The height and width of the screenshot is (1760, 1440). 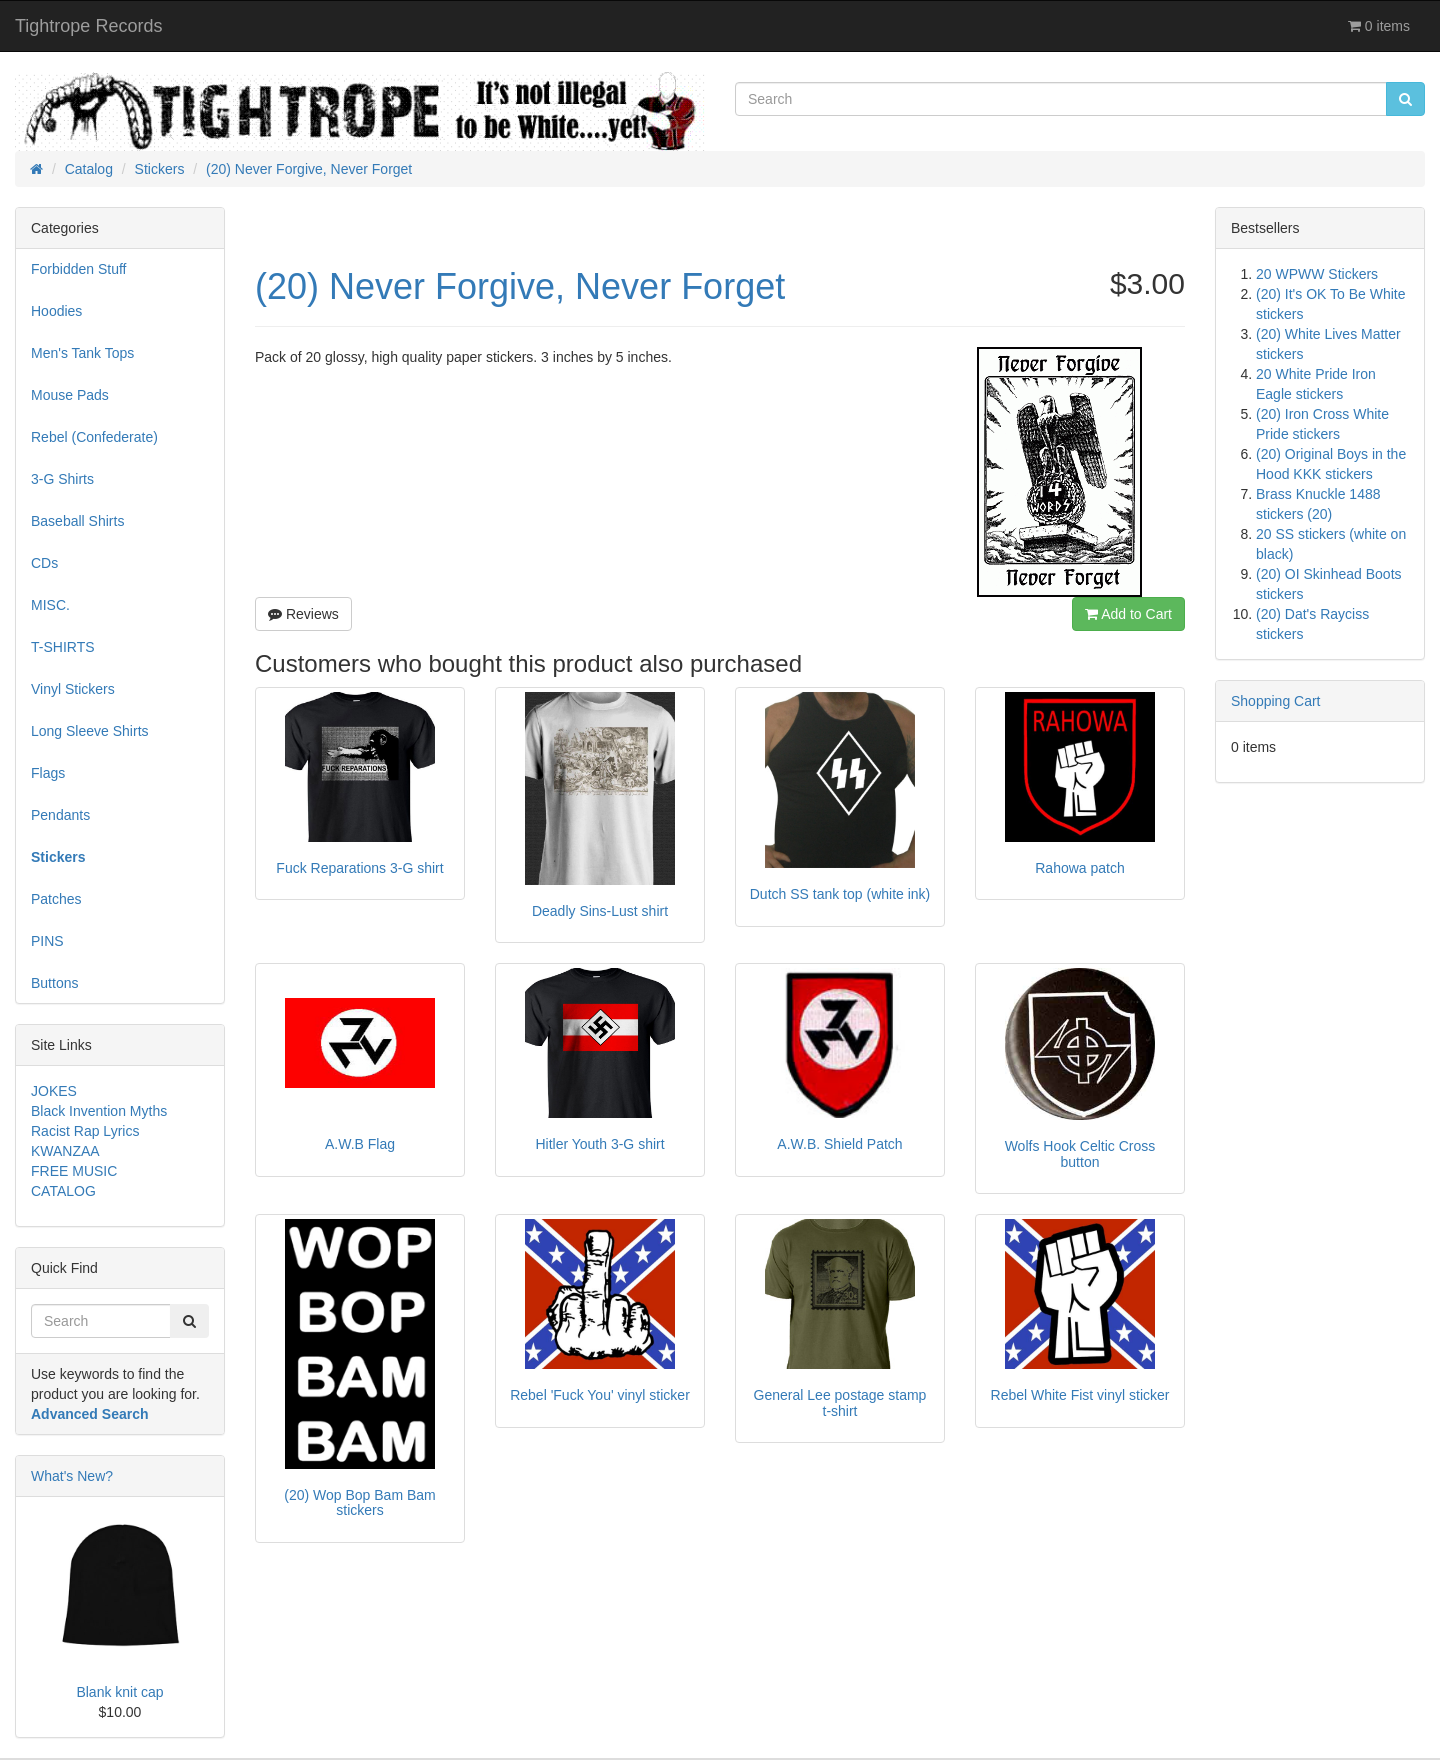 What do you see at coordinates (94, 437) in the screenshot?
I see `Rebel (Confederate)` at bounding box center [94, 437].